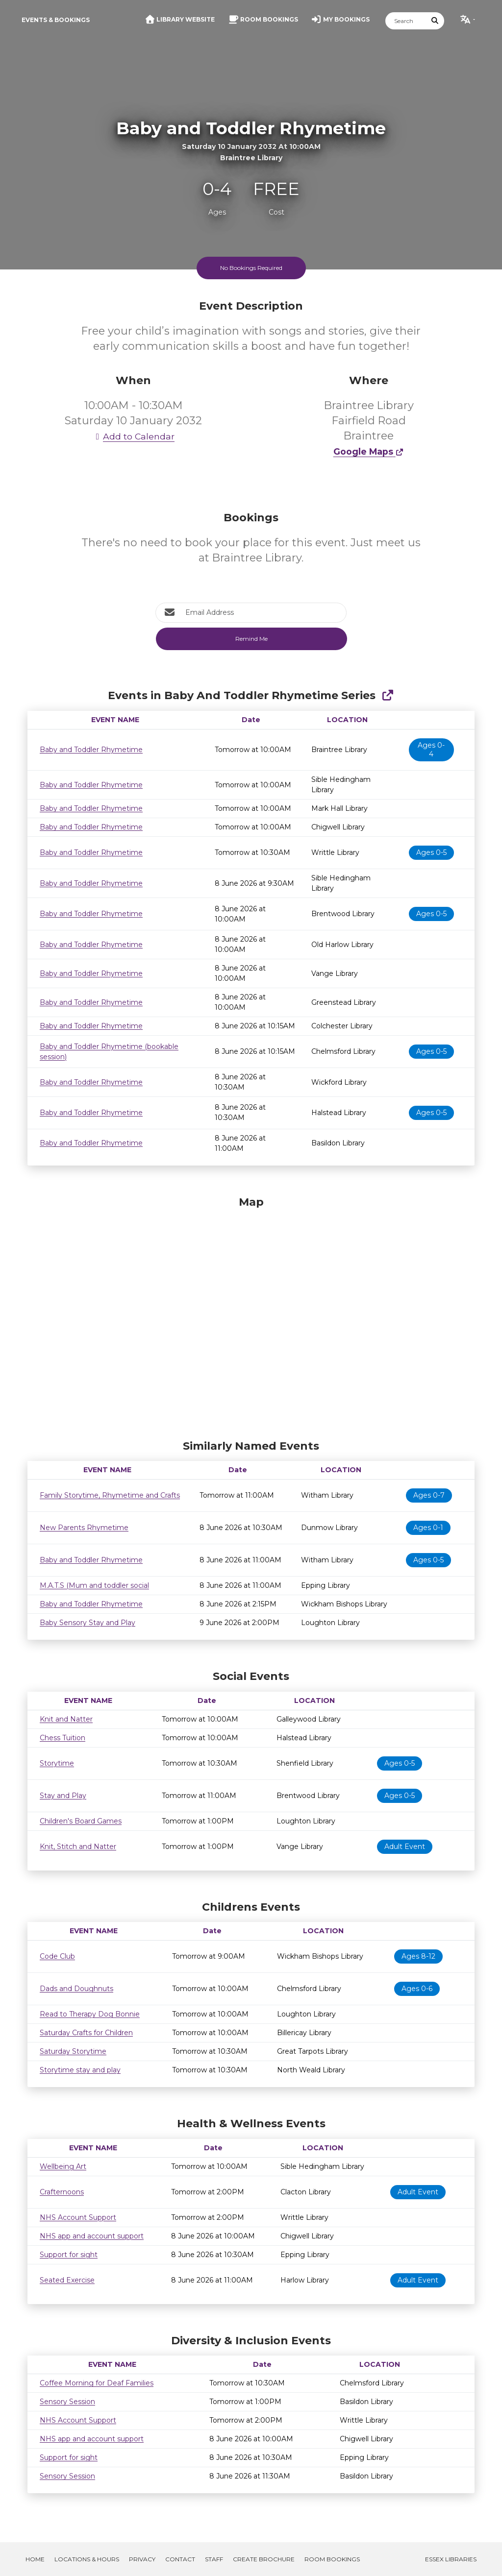 This screenshot has height=2576, width=502. What do you see at coordinates (84, 1527) in the screenshot?
I see `New Parents Rhymetime` at bounding box center [84, 1527].